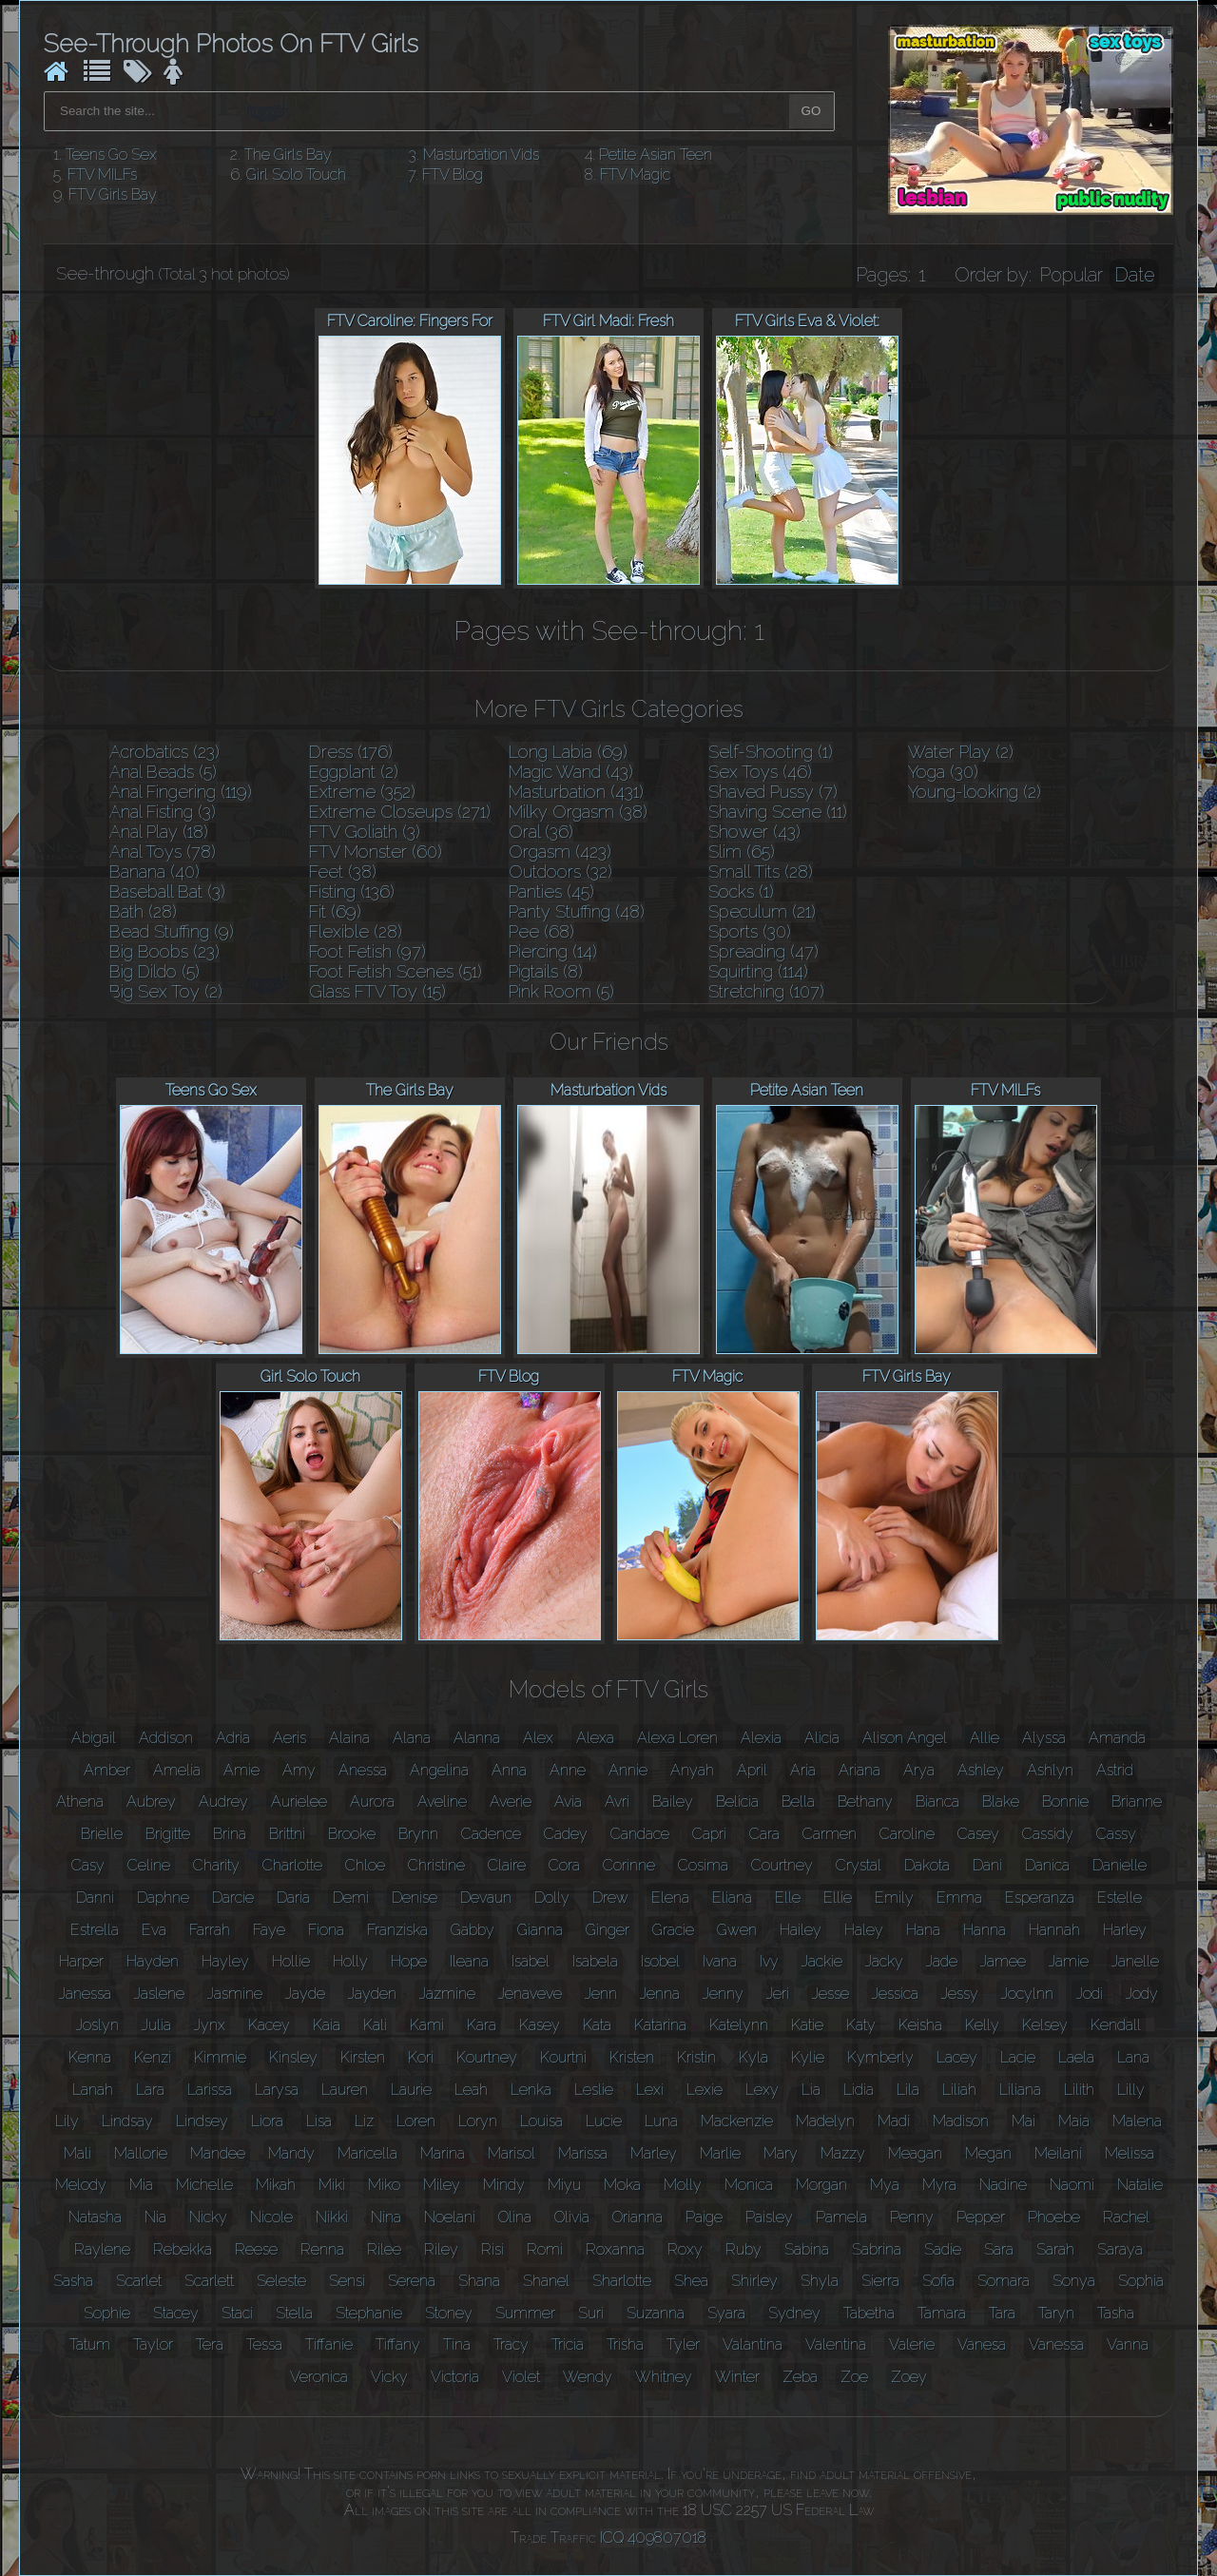 Image resolution: width=1217 pixels, height=2576 pixels. Describe the element at coordinates (1128, 2344) in the screenshot. I see `Vanna` at that location.